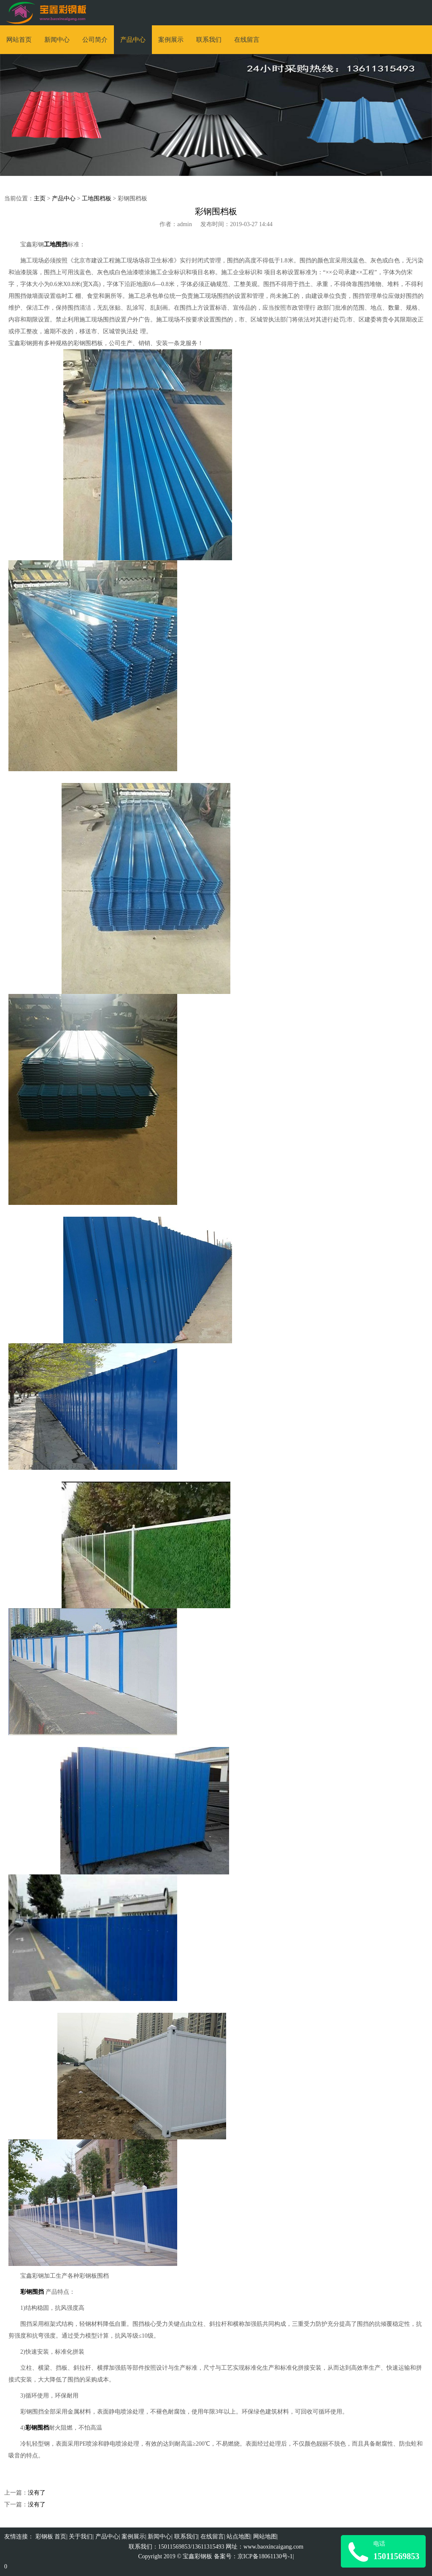  Describe the element at coordinates (40, 198) in the screenshot. I see `主页` at that location.